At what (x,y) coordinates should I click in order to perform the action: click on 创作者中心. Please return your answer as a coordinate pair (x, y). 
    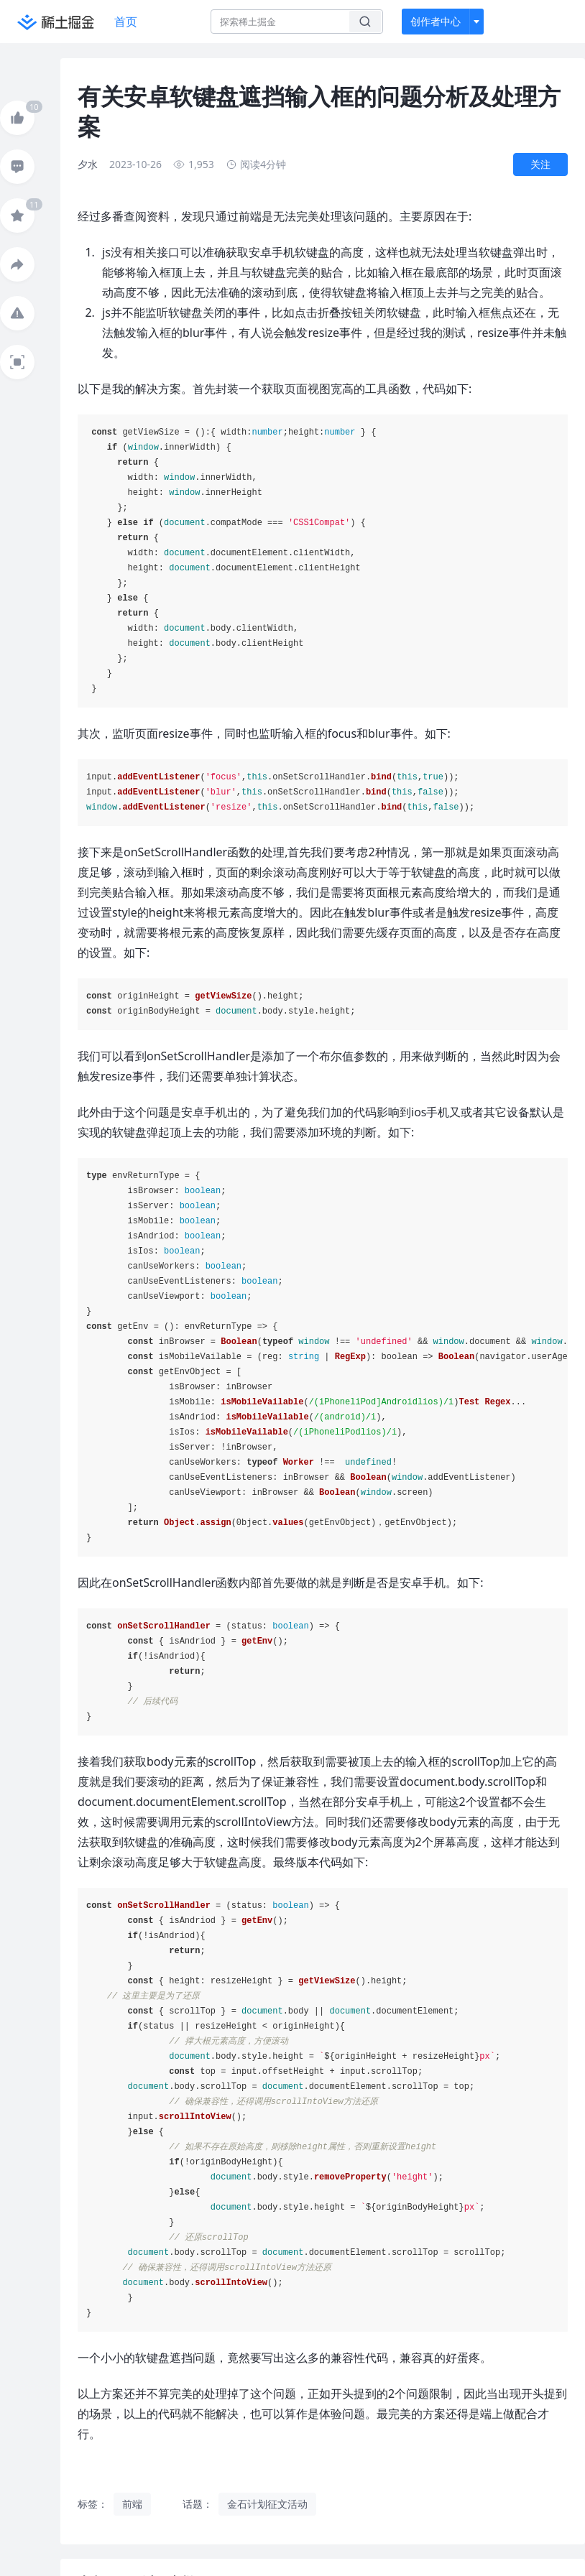
    Looking at the image, I should click on (435, 21).